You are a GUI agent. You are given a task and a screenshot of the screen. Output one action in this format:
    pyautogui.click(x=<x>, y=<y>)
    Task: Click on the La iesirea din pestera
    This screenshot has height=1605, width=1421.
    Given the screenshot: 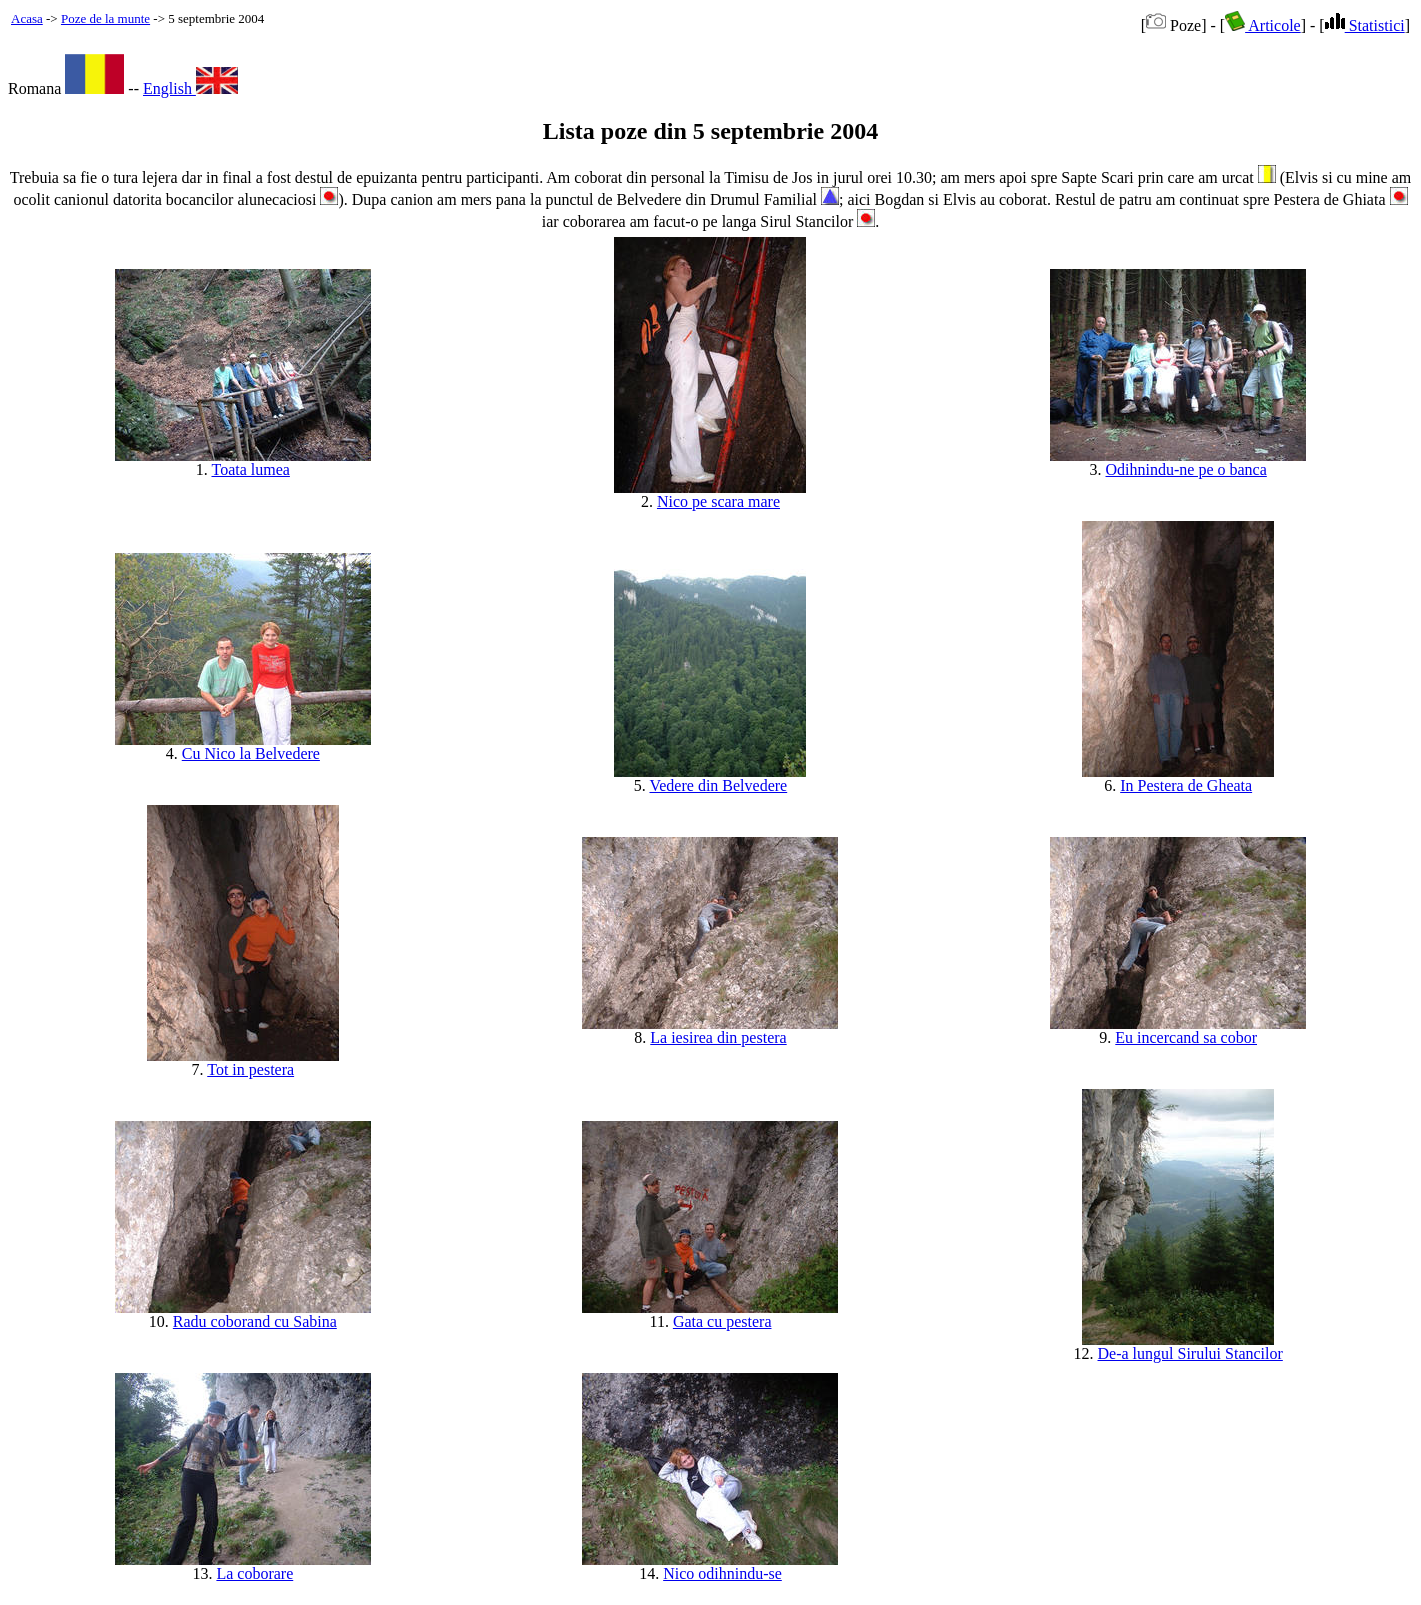 What is the action you would take?
    pyautogui.click(x=718, y=1037)
    